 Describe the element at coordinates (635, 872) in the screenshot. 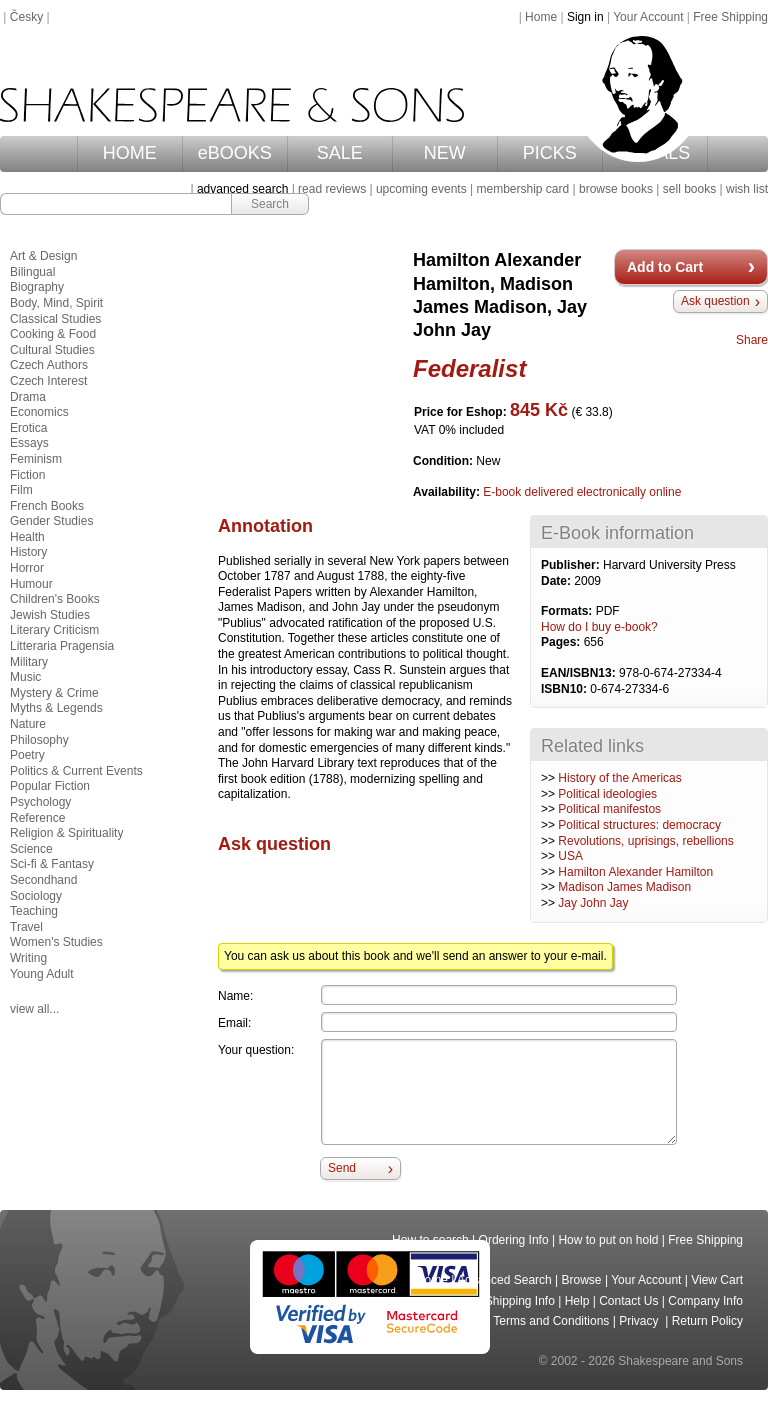

I see `Hamilton Alexander Hamilton` at that location.